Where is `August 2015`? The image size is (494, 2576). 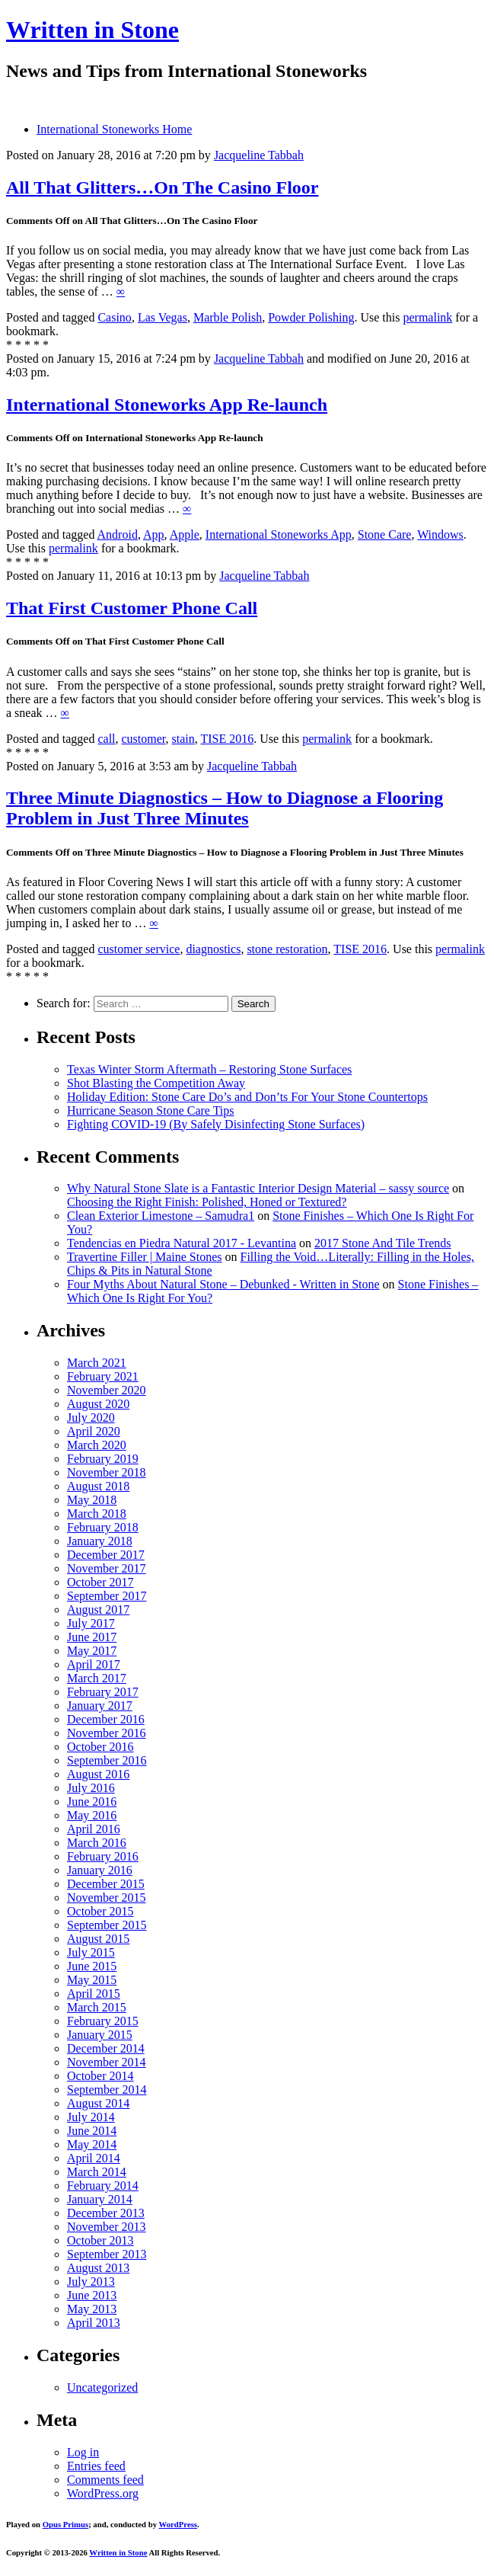 August 2015 is located at coordinates (98, 1938).